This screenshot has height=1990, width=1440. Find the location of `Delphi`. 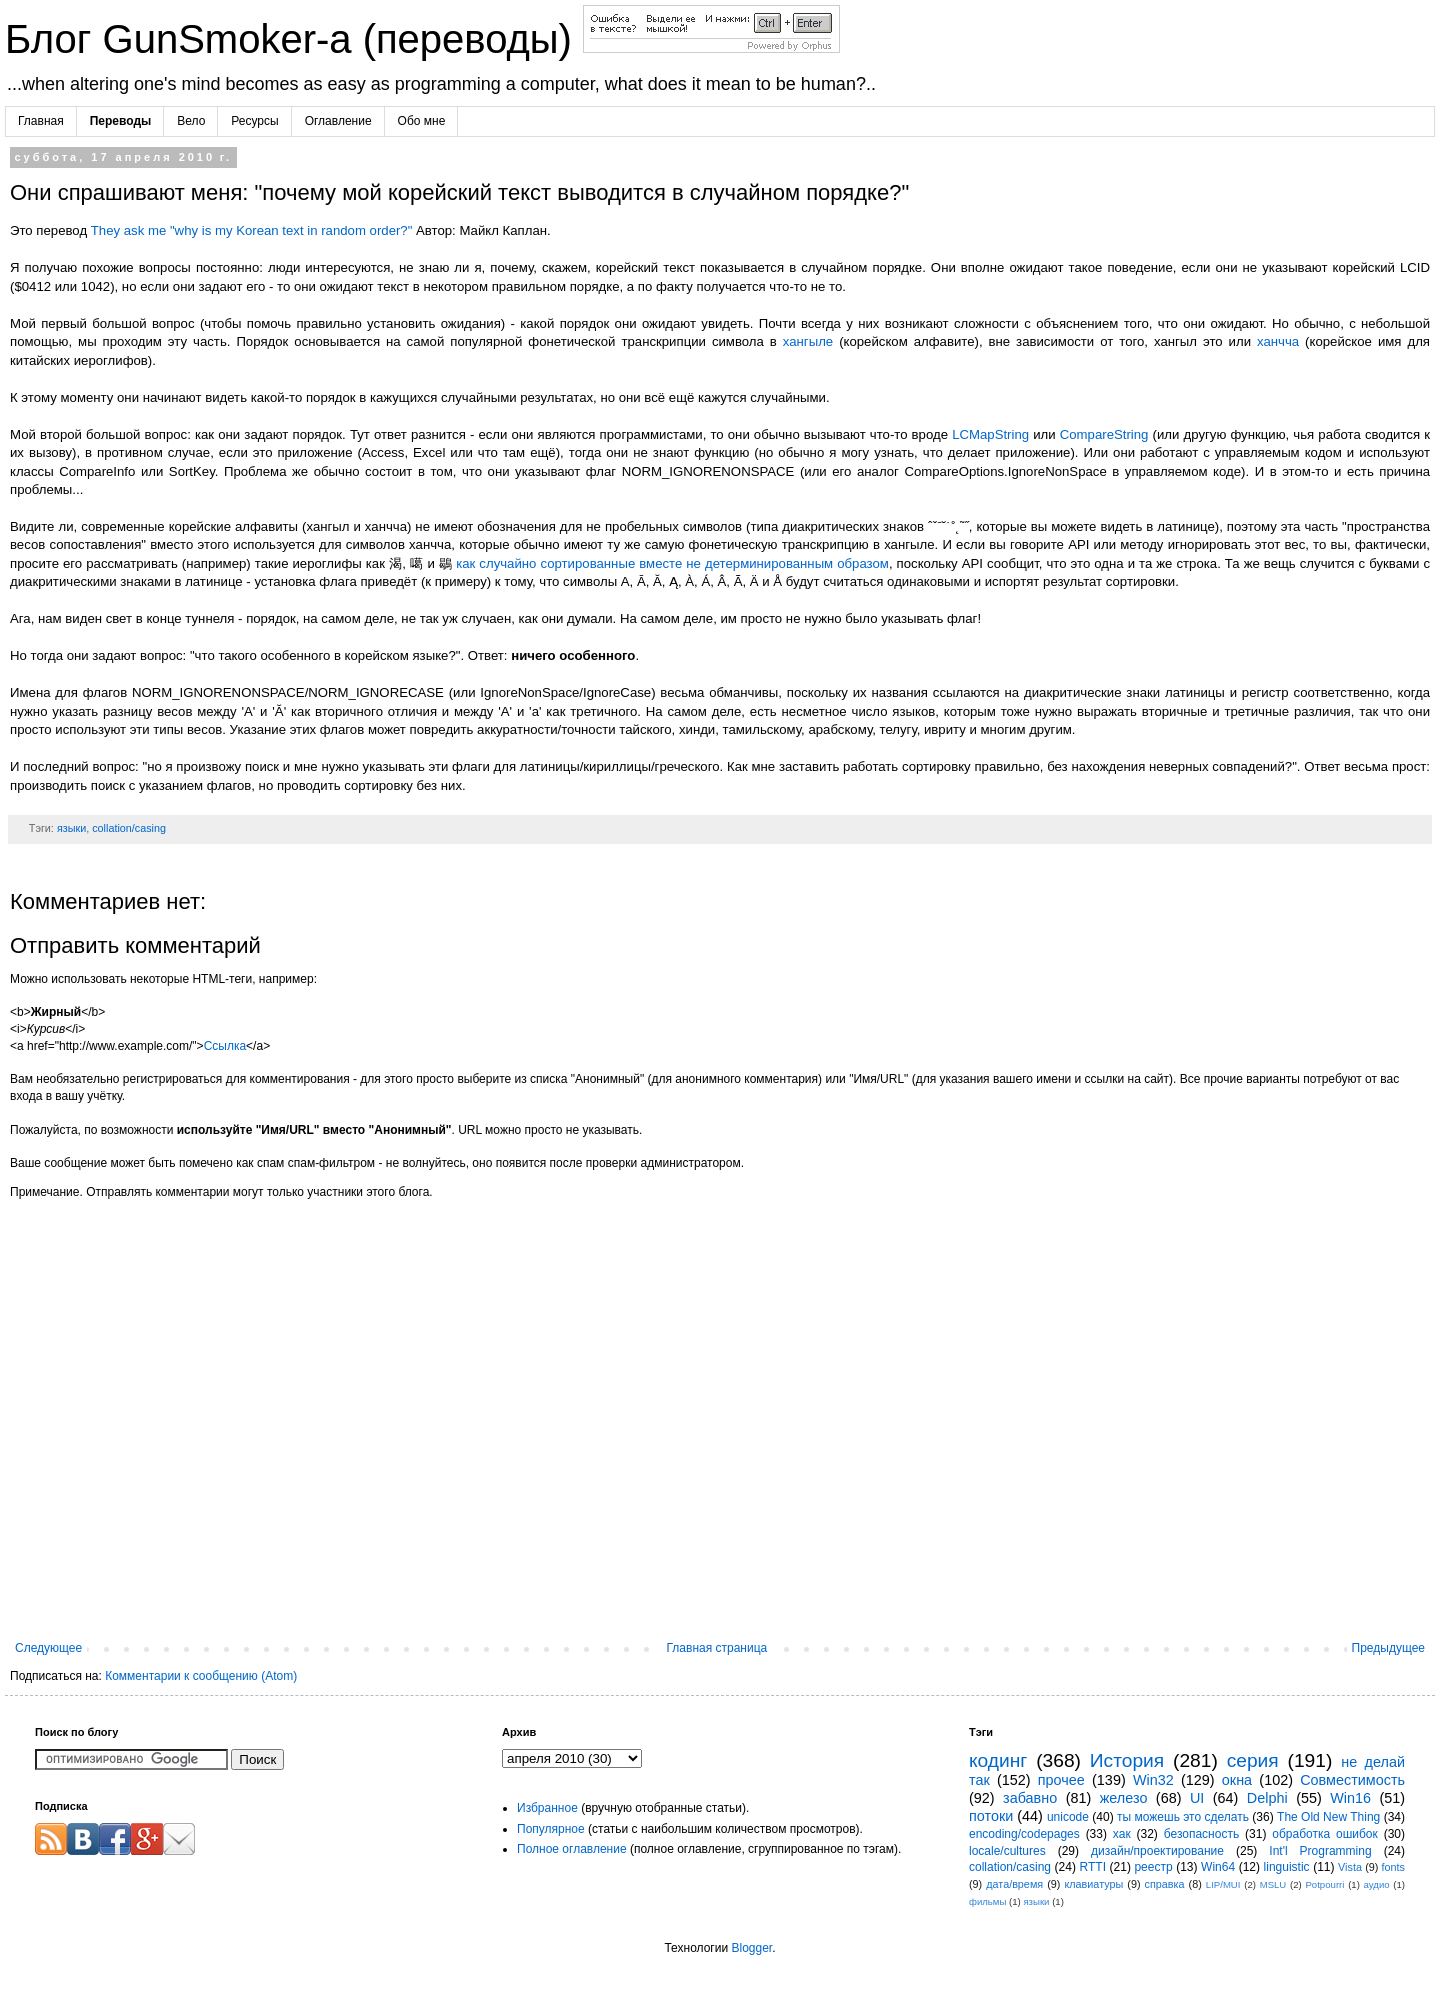

Delphi is located at coordinates (1267, 1798).